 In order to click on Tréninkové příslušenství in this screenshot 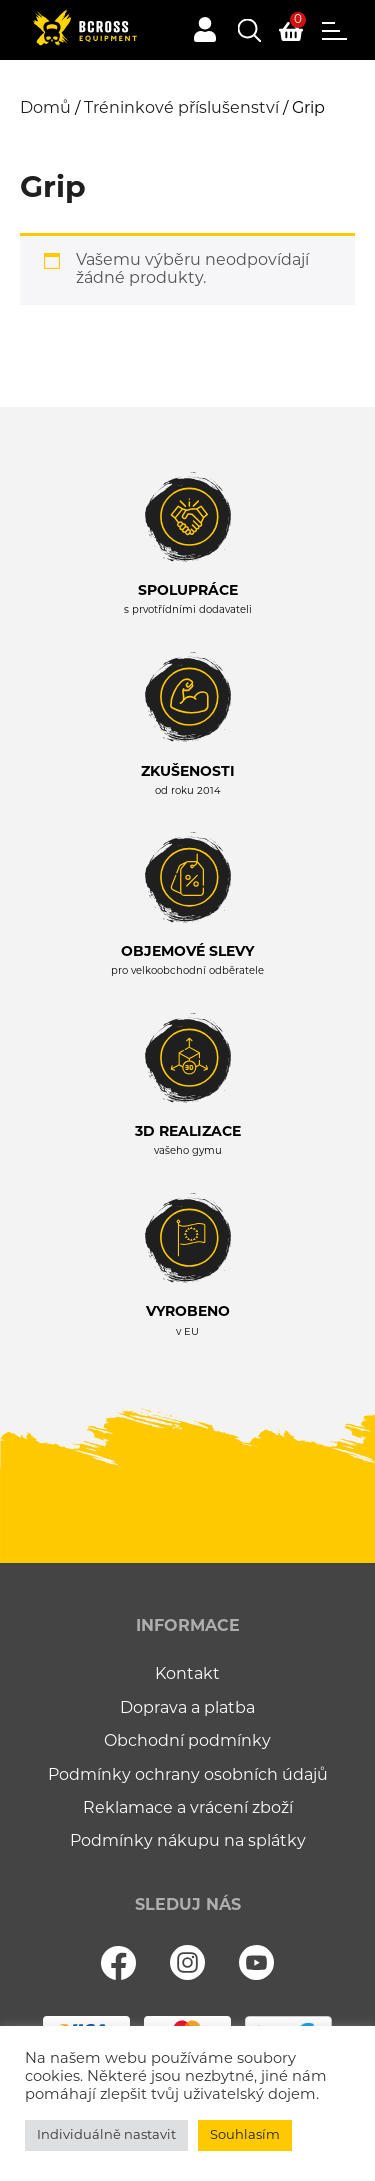, I will do `click(181, 109)`.